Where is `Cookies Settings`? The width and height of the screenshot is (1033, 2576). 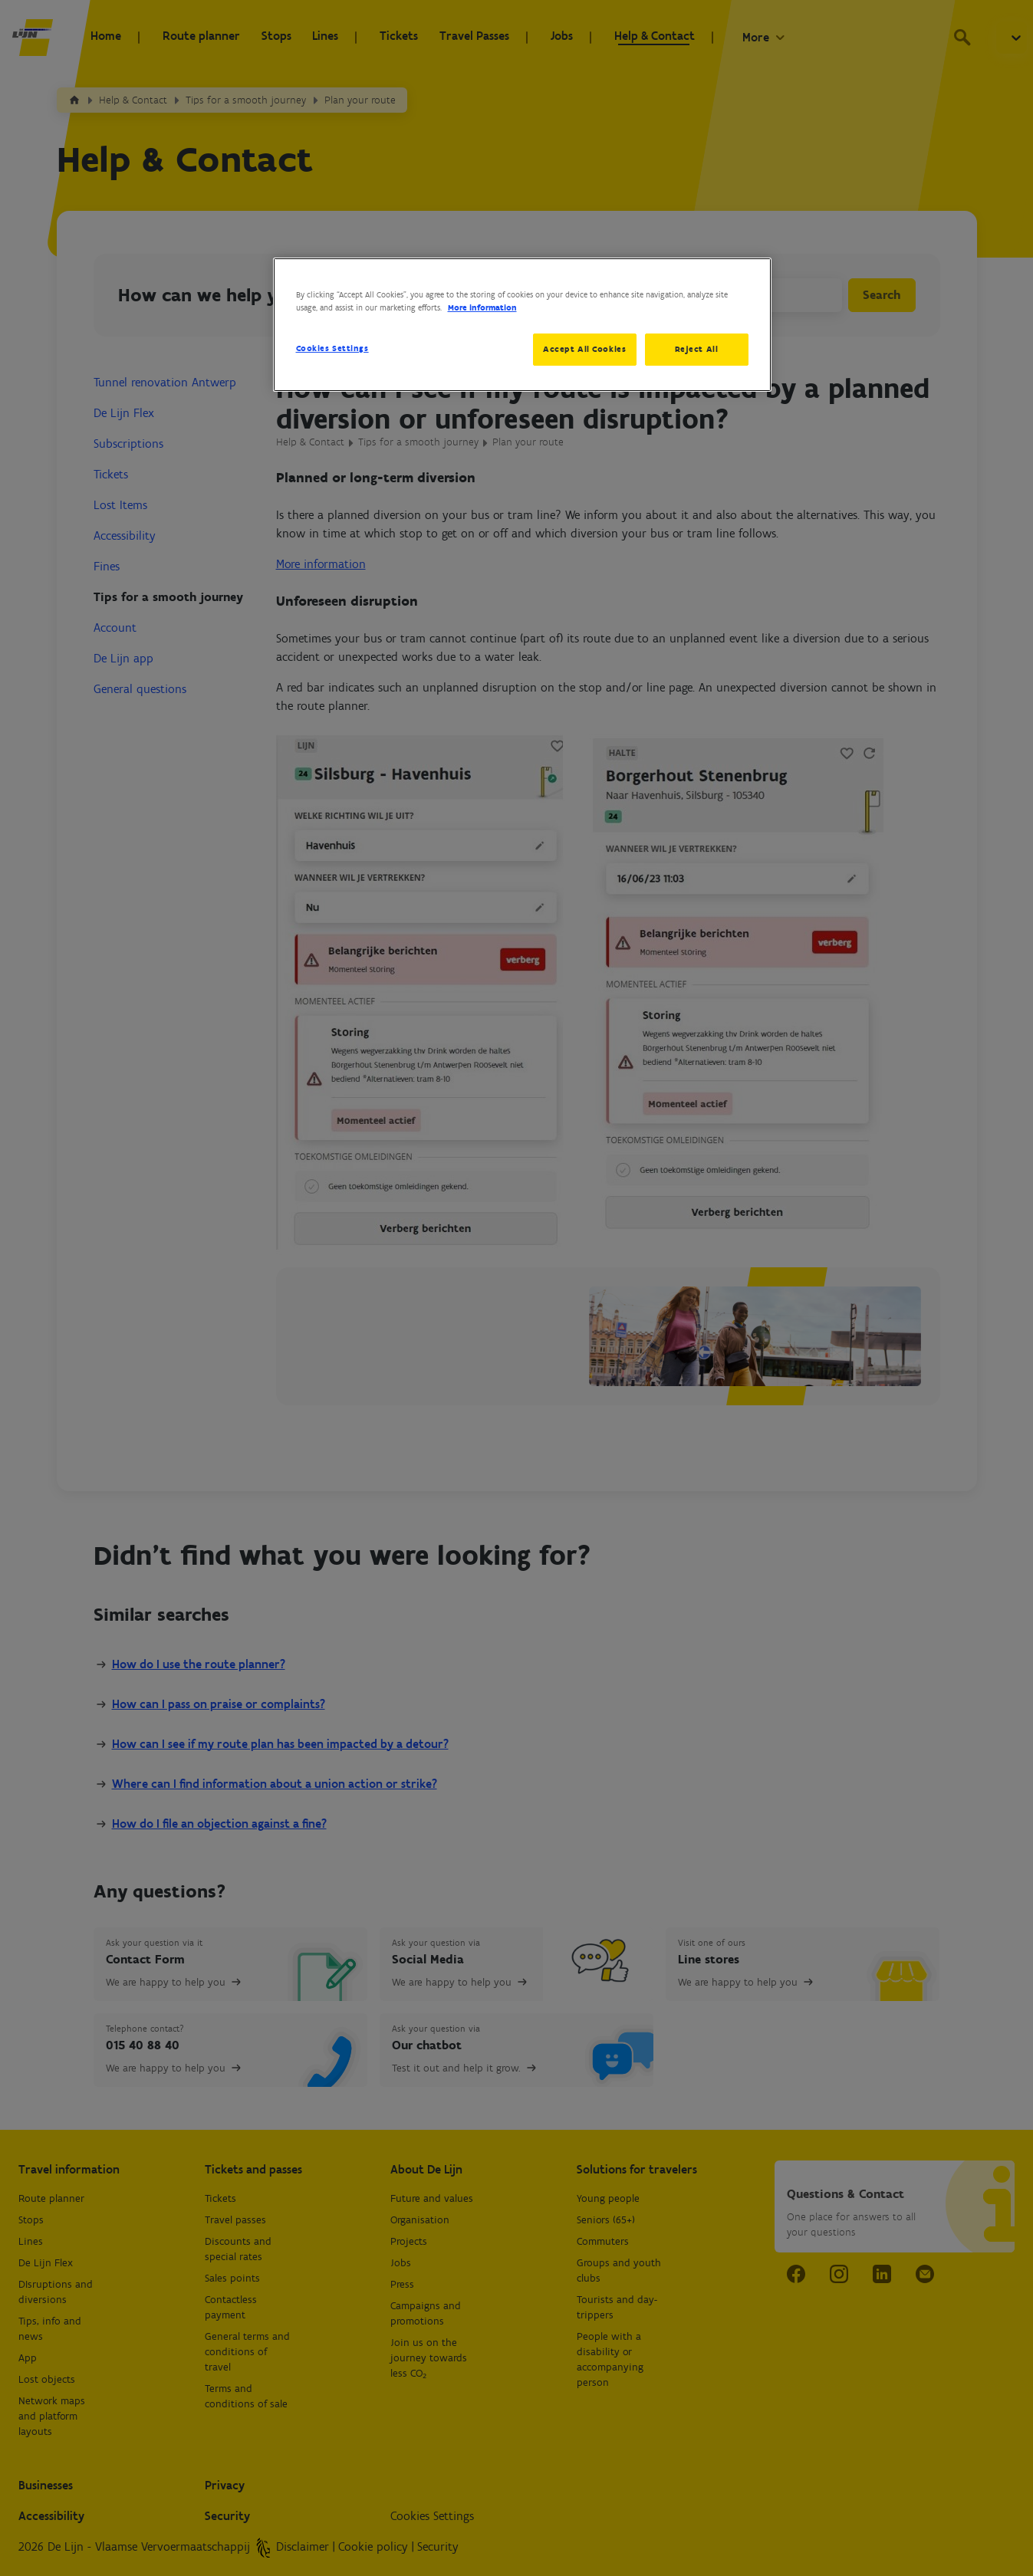 Cookies Settings is located at coordinates (332, 348).